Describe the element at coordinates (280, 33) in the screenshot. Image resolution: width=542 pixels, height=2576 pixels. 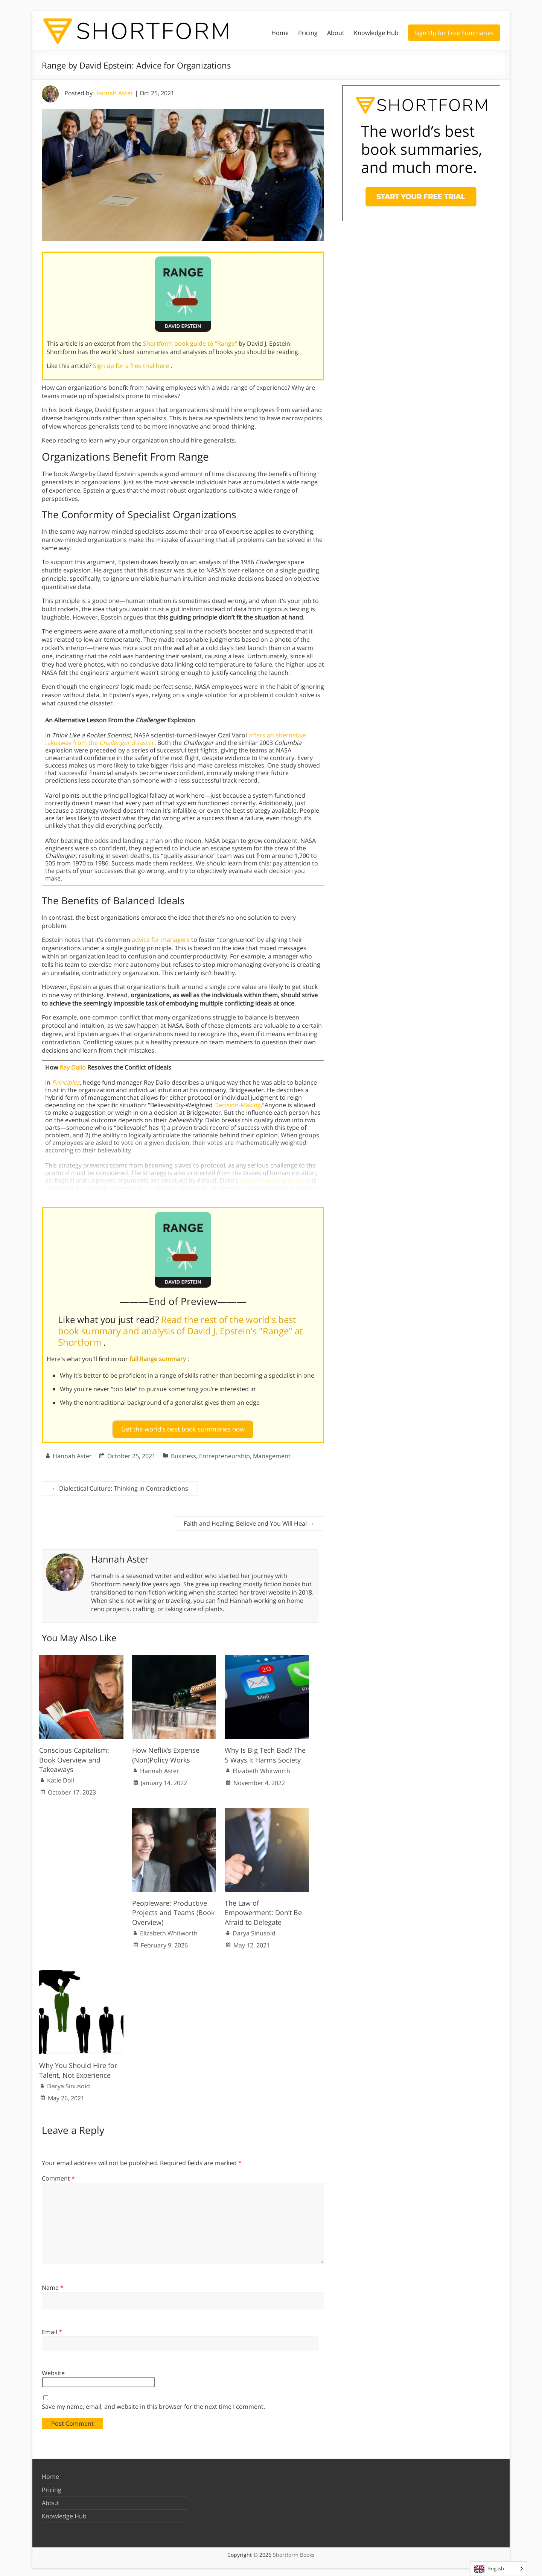
I see `Home` at that location.